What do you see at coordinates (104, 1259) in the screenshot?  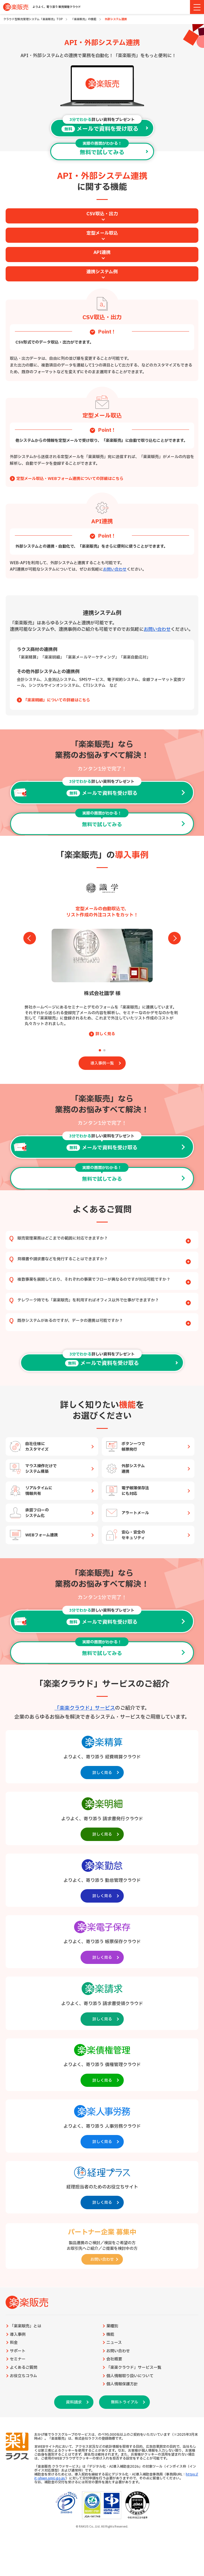 I see `見積書や請求書などを発行することはできますか？` at bounding box center [104, 1259].